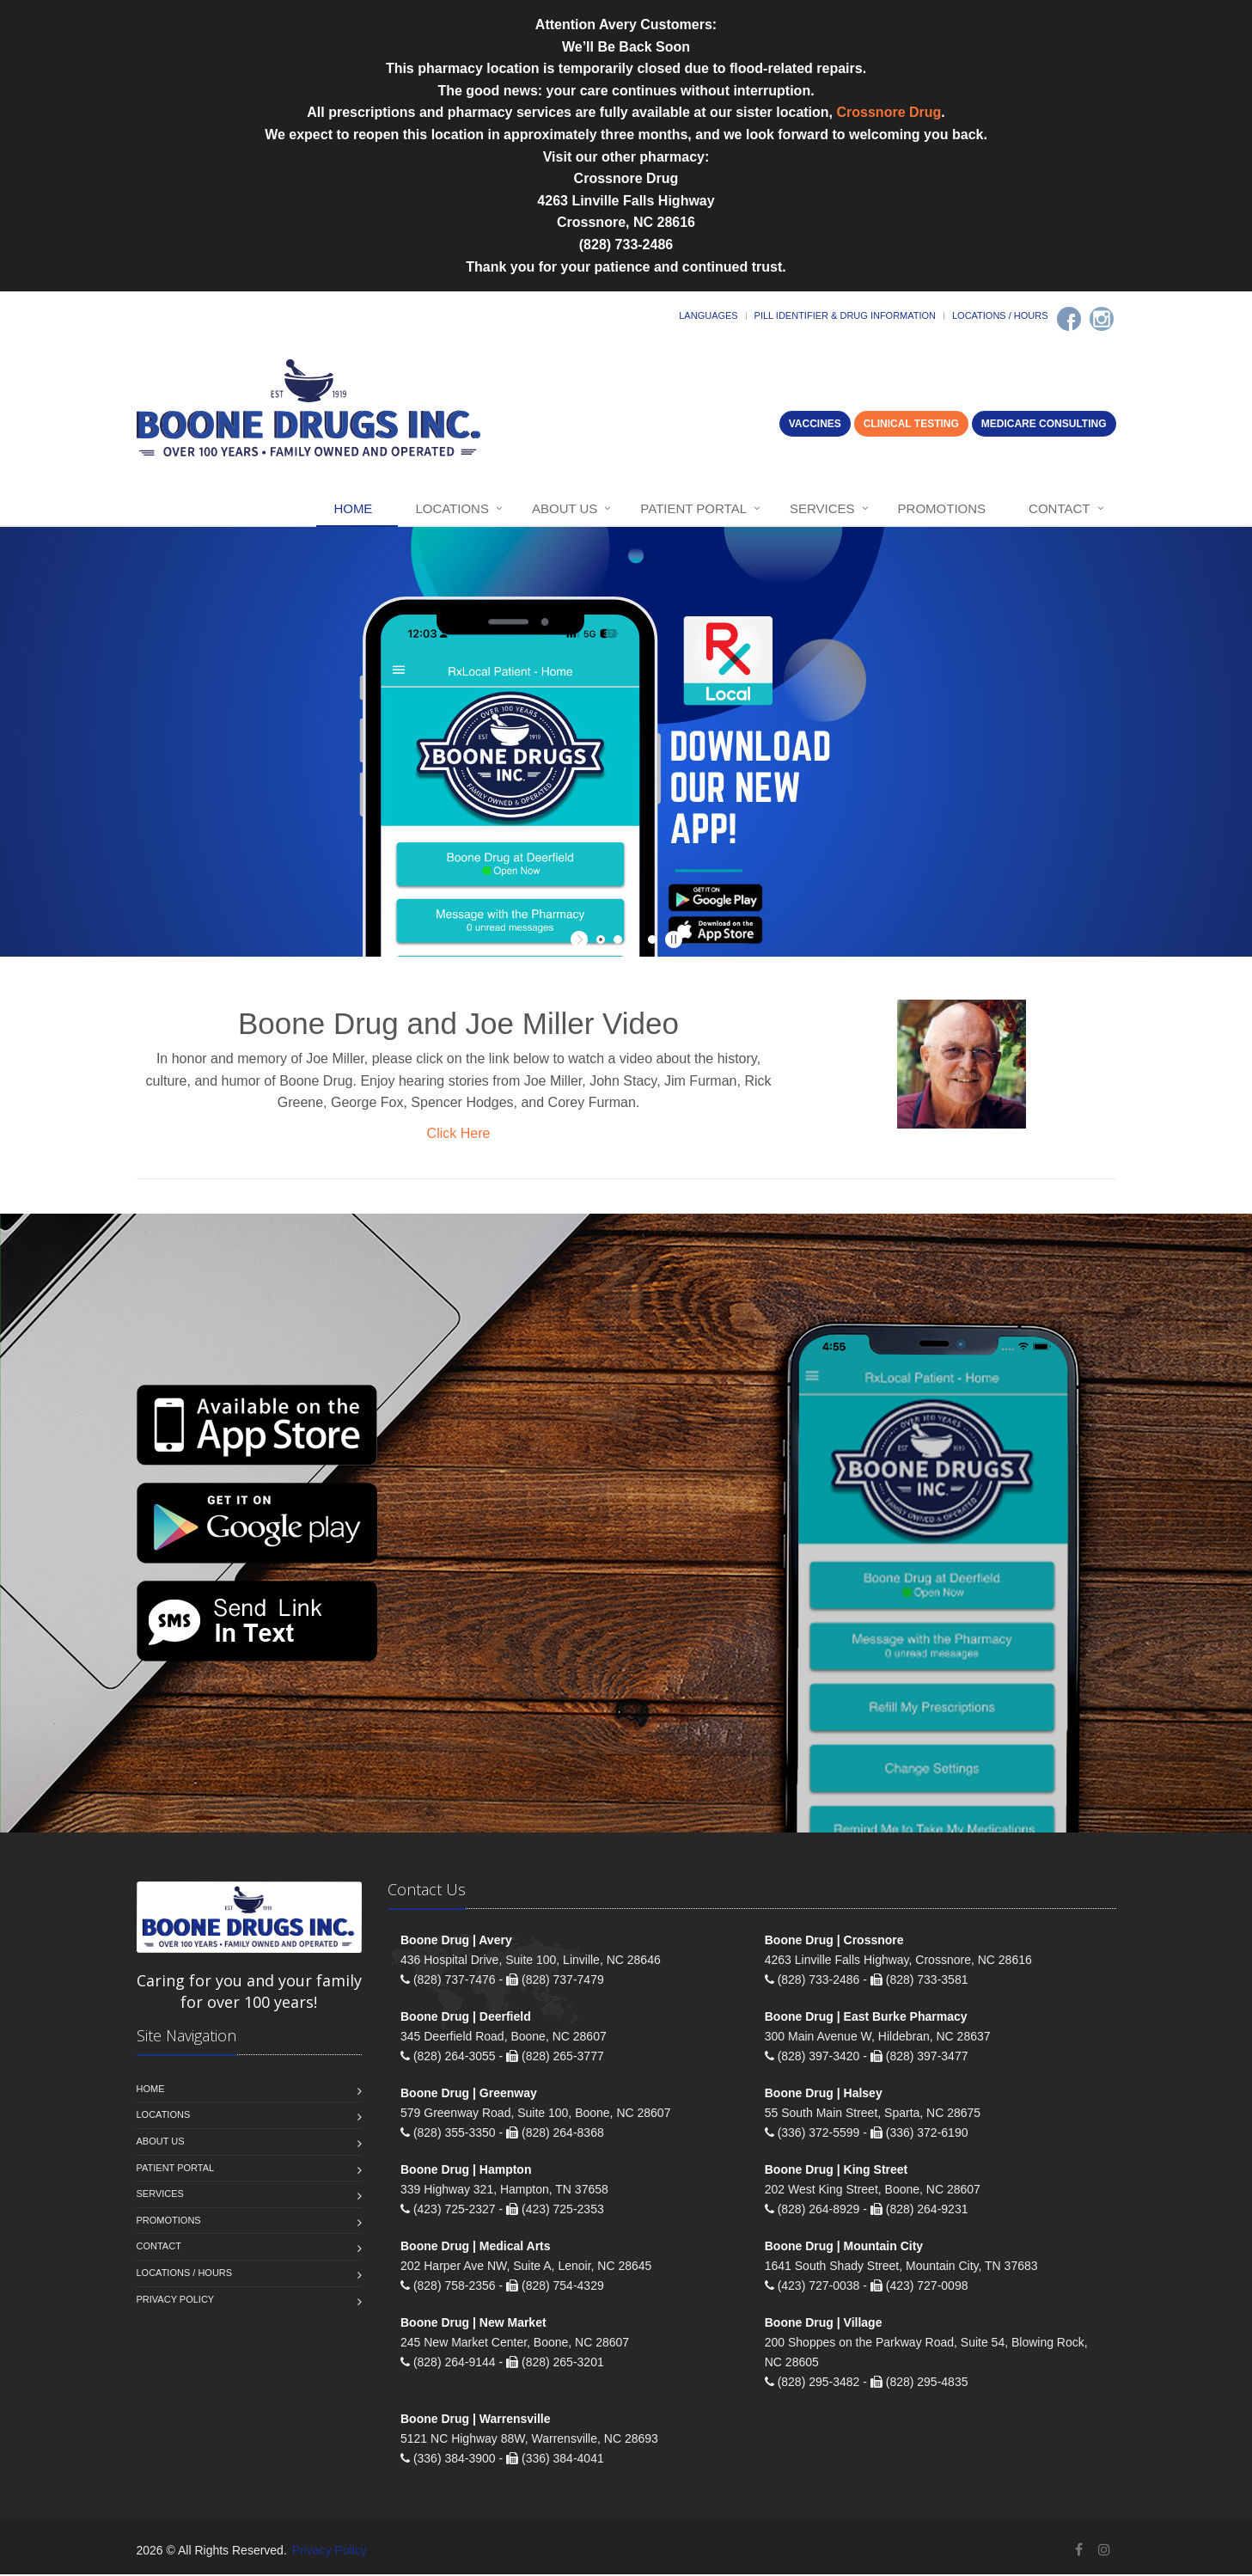 This screenshot has height=2576, width=1252. Describe the element at coordinates (1059, 508) in the screenshot. I see `Contact` at that location.